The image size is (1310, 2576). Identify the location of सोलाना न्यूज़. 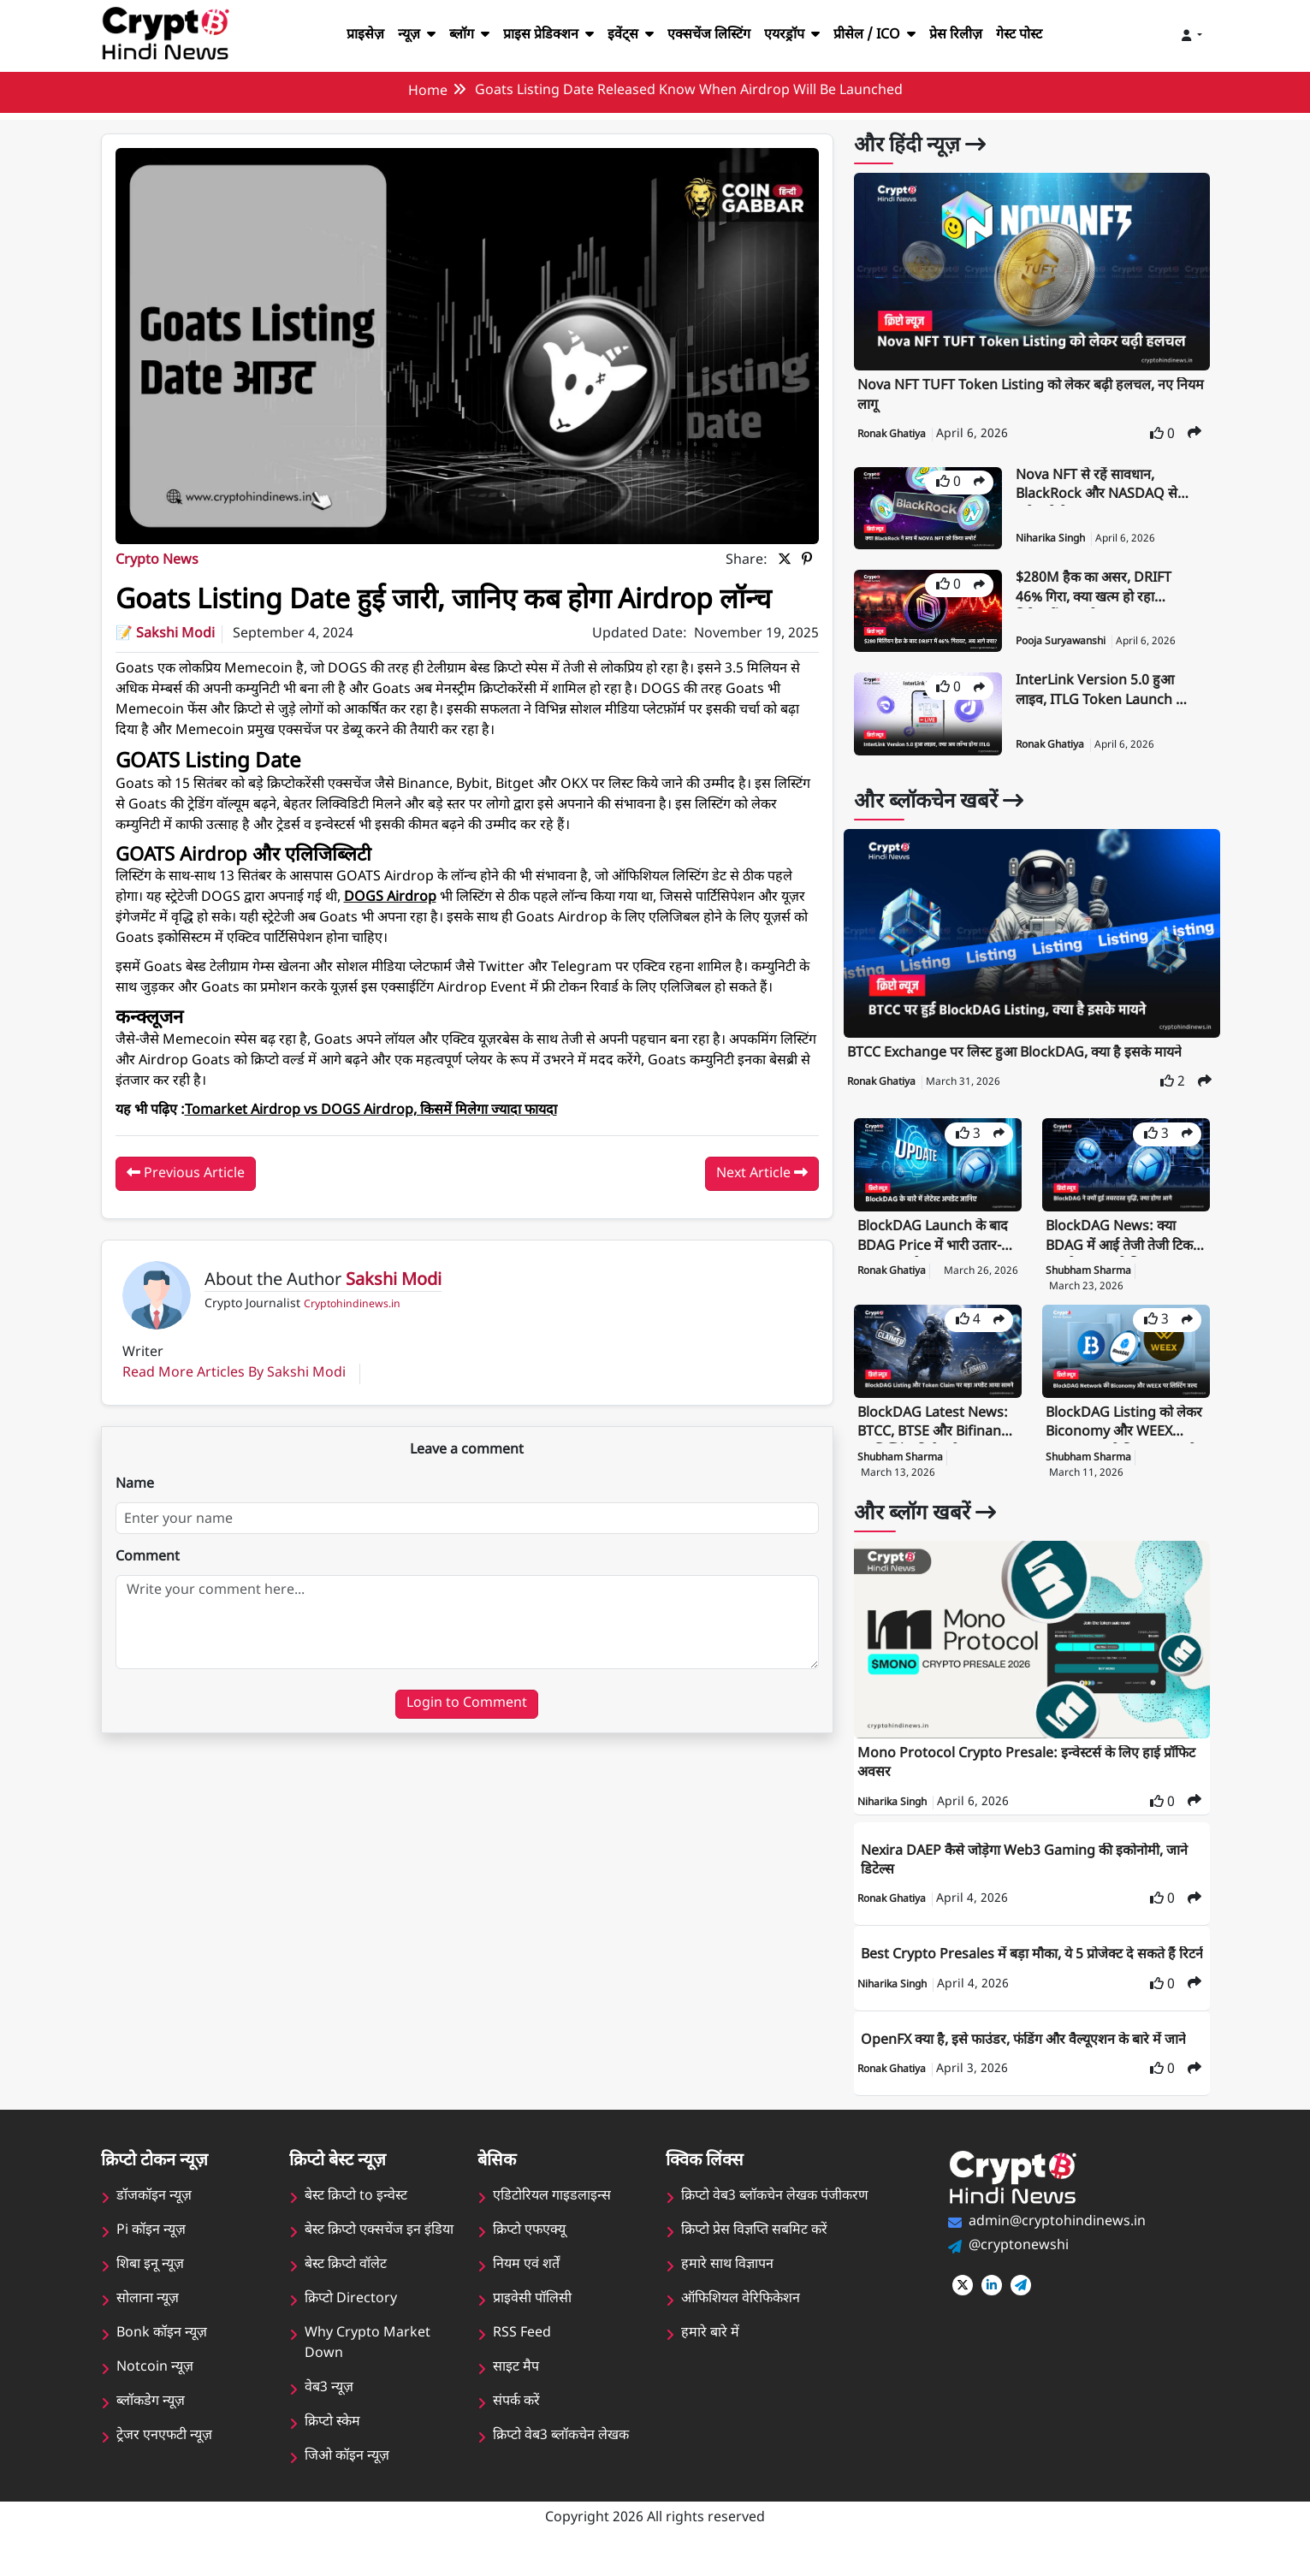
(147, 2319).